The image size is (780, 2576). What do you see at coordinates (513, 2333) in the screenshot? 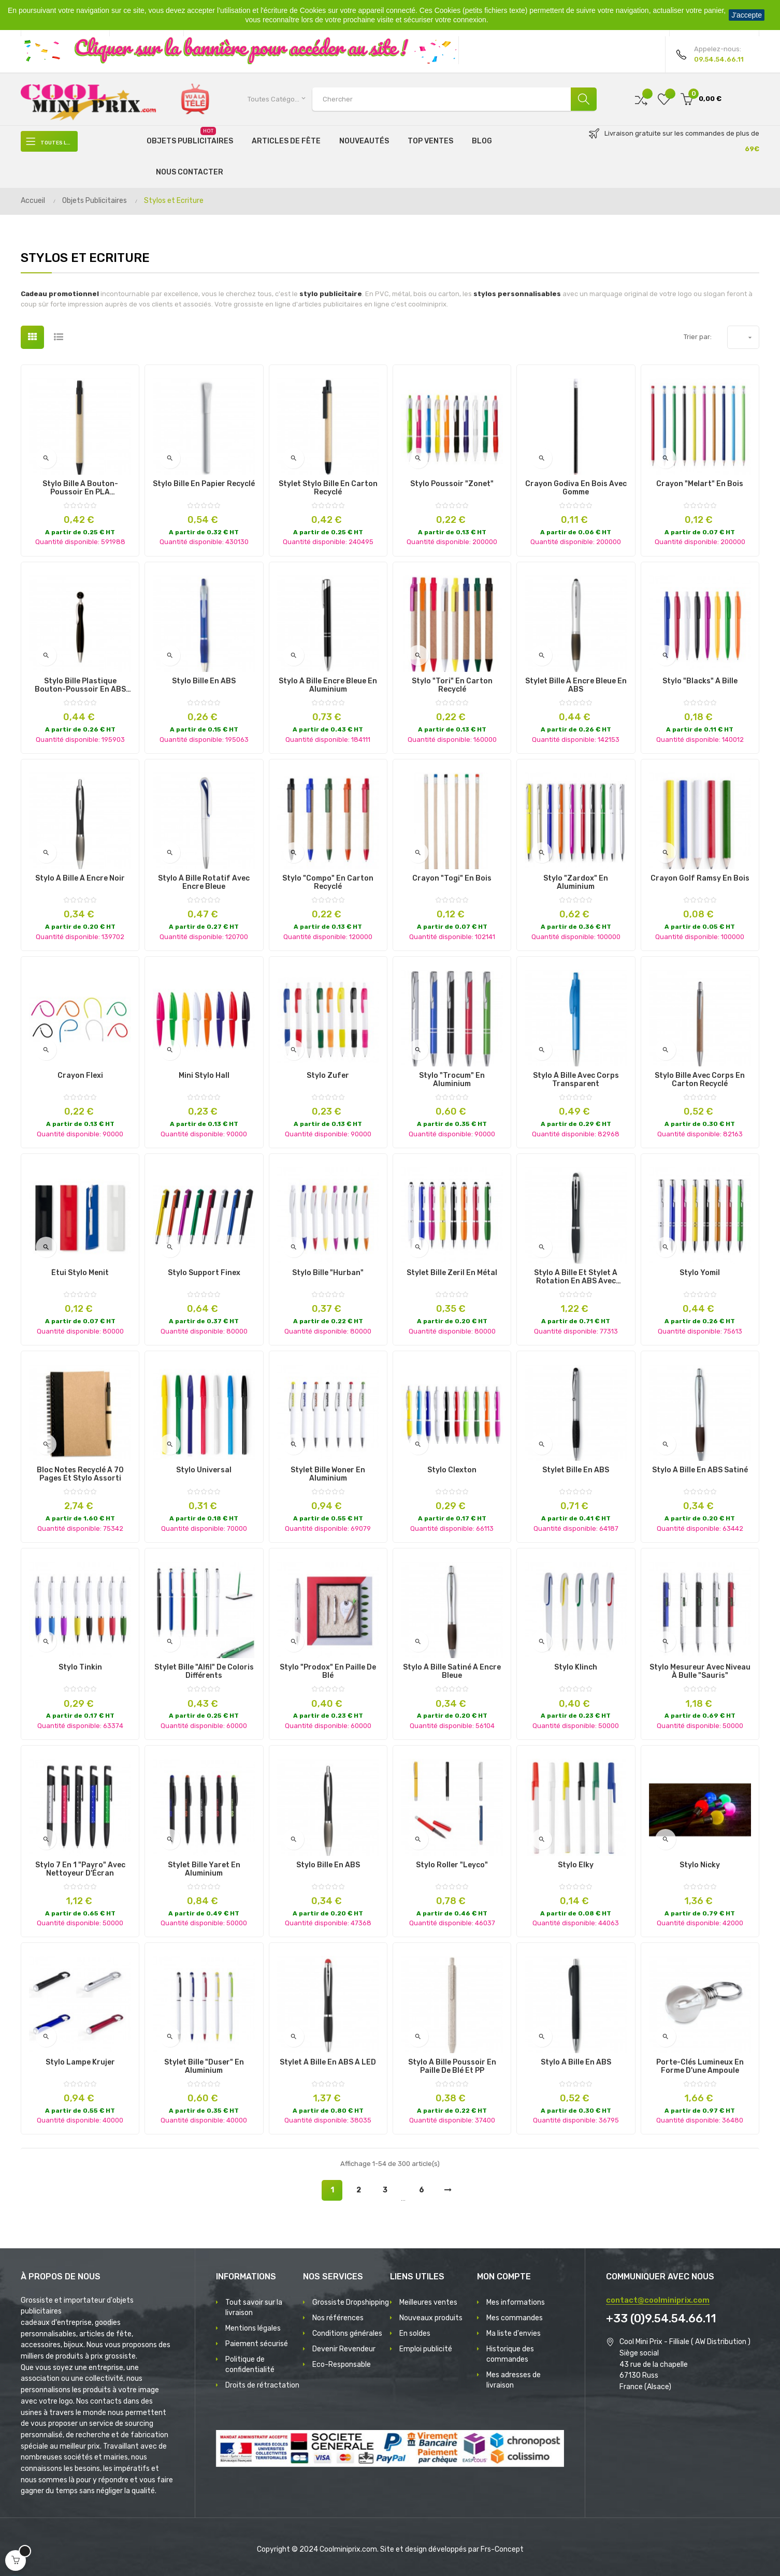
I see `Ma liste d'envies` at bounding box center [513, 2333].